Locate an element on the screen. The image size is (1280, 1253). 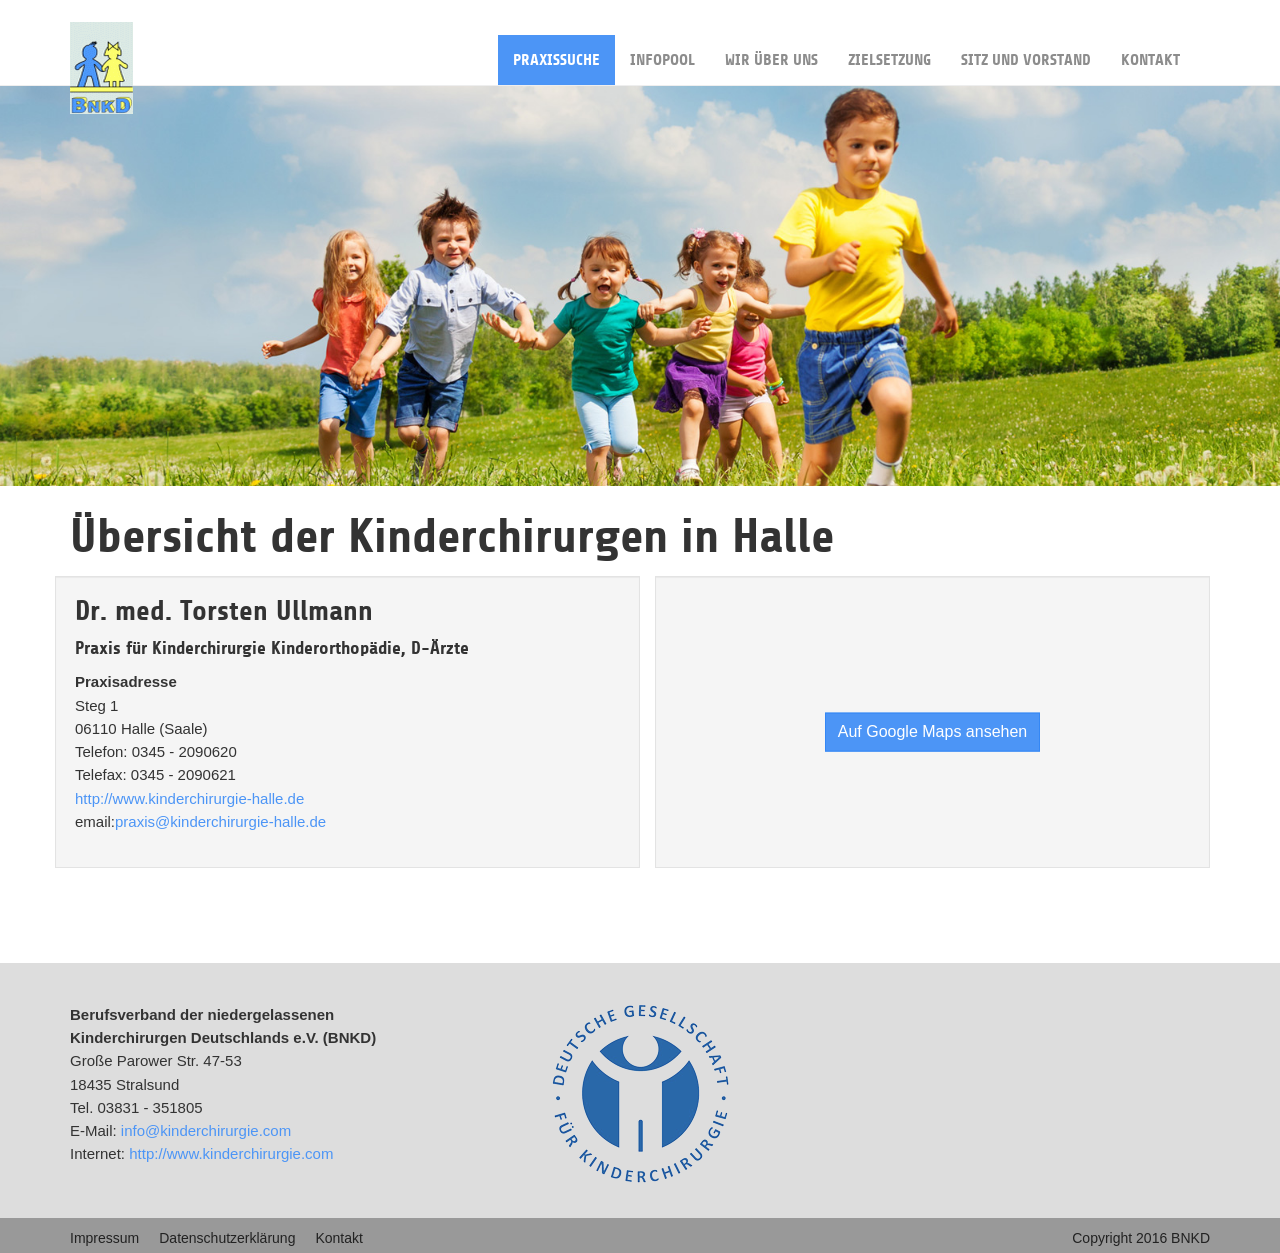
Praxissuche is located at coordinates (556, 52).